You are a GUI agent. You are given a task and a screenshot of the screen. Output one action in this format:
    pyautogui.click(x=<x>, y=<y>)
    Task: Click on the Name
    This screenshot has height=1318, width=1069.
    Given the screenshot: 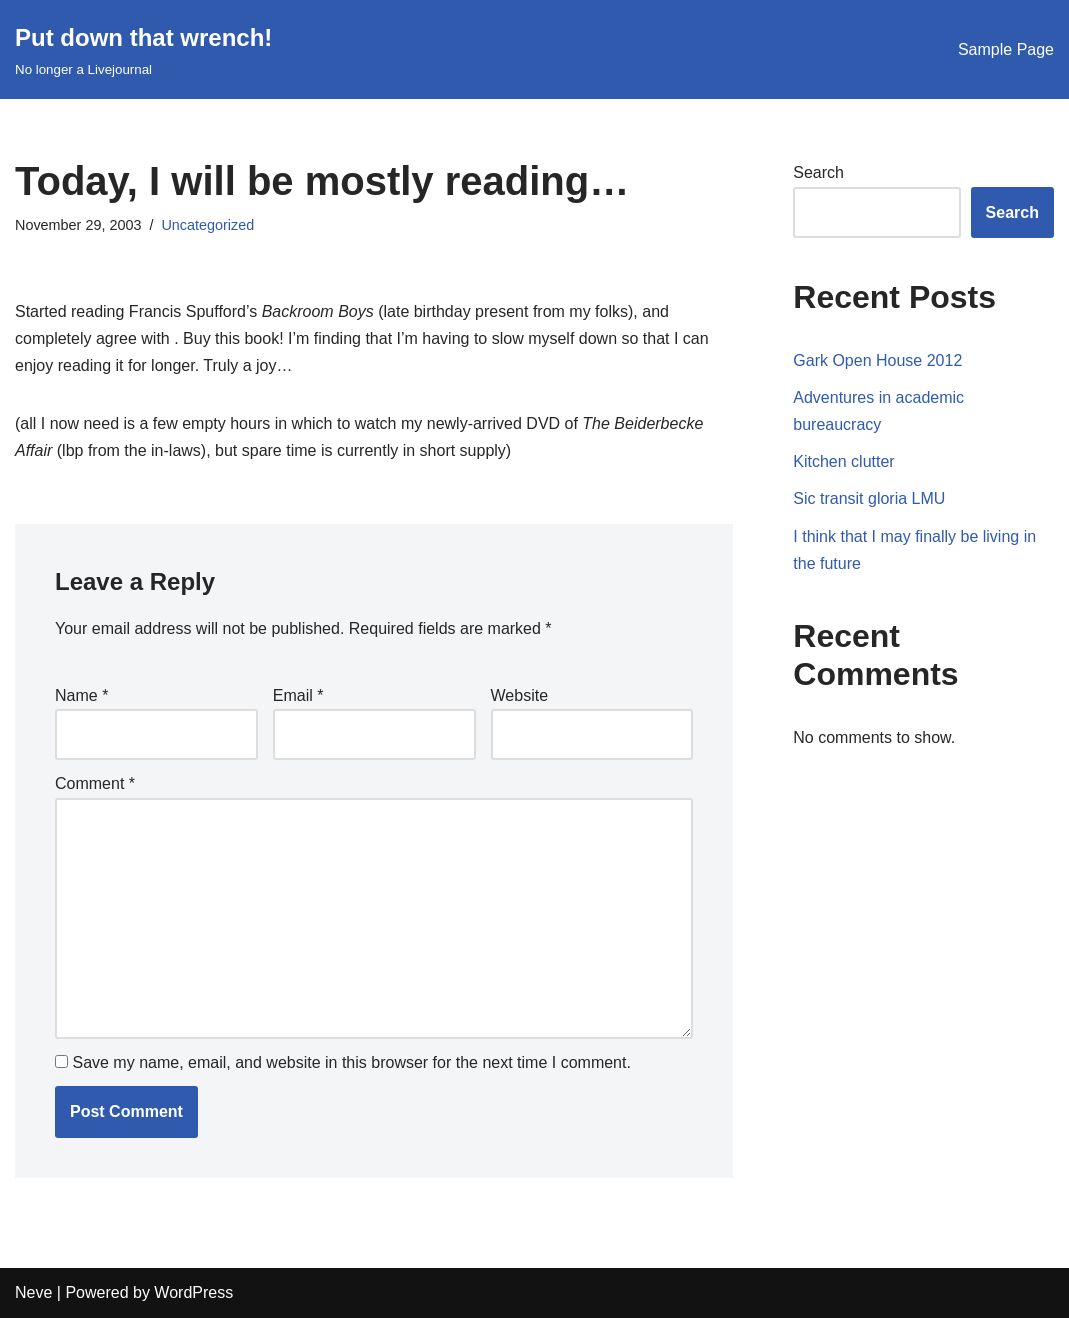 What is the action you would take?
    pyautogui.click(x=81, y=695)
    